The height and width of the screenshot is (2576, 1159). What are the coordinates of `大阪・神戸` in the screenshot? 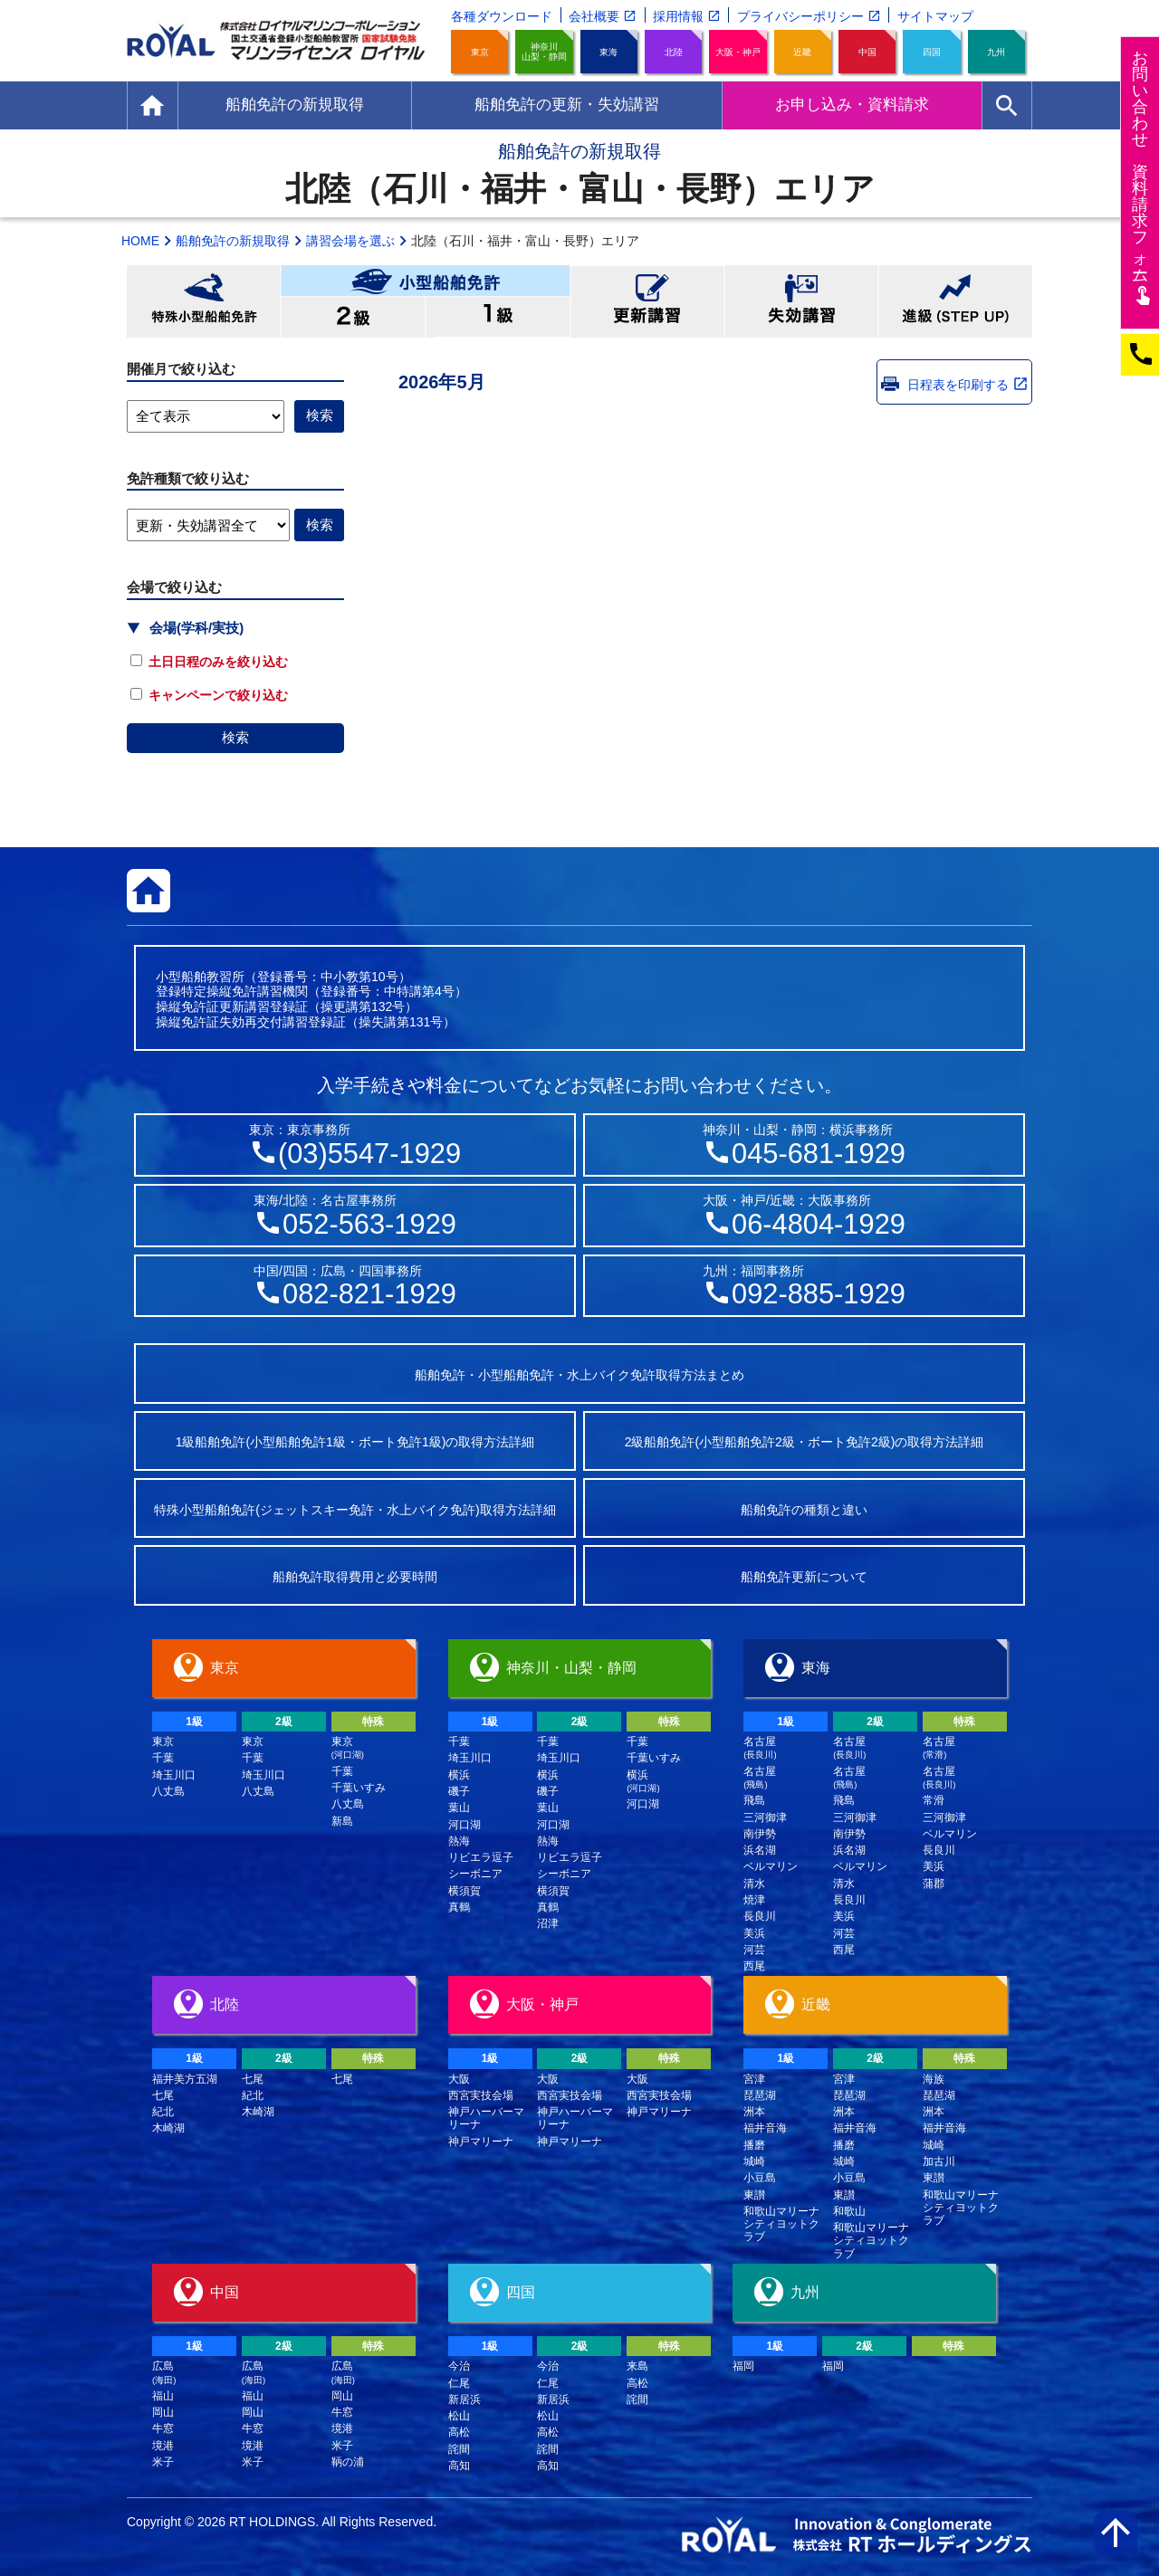 It's located at (738, 52).